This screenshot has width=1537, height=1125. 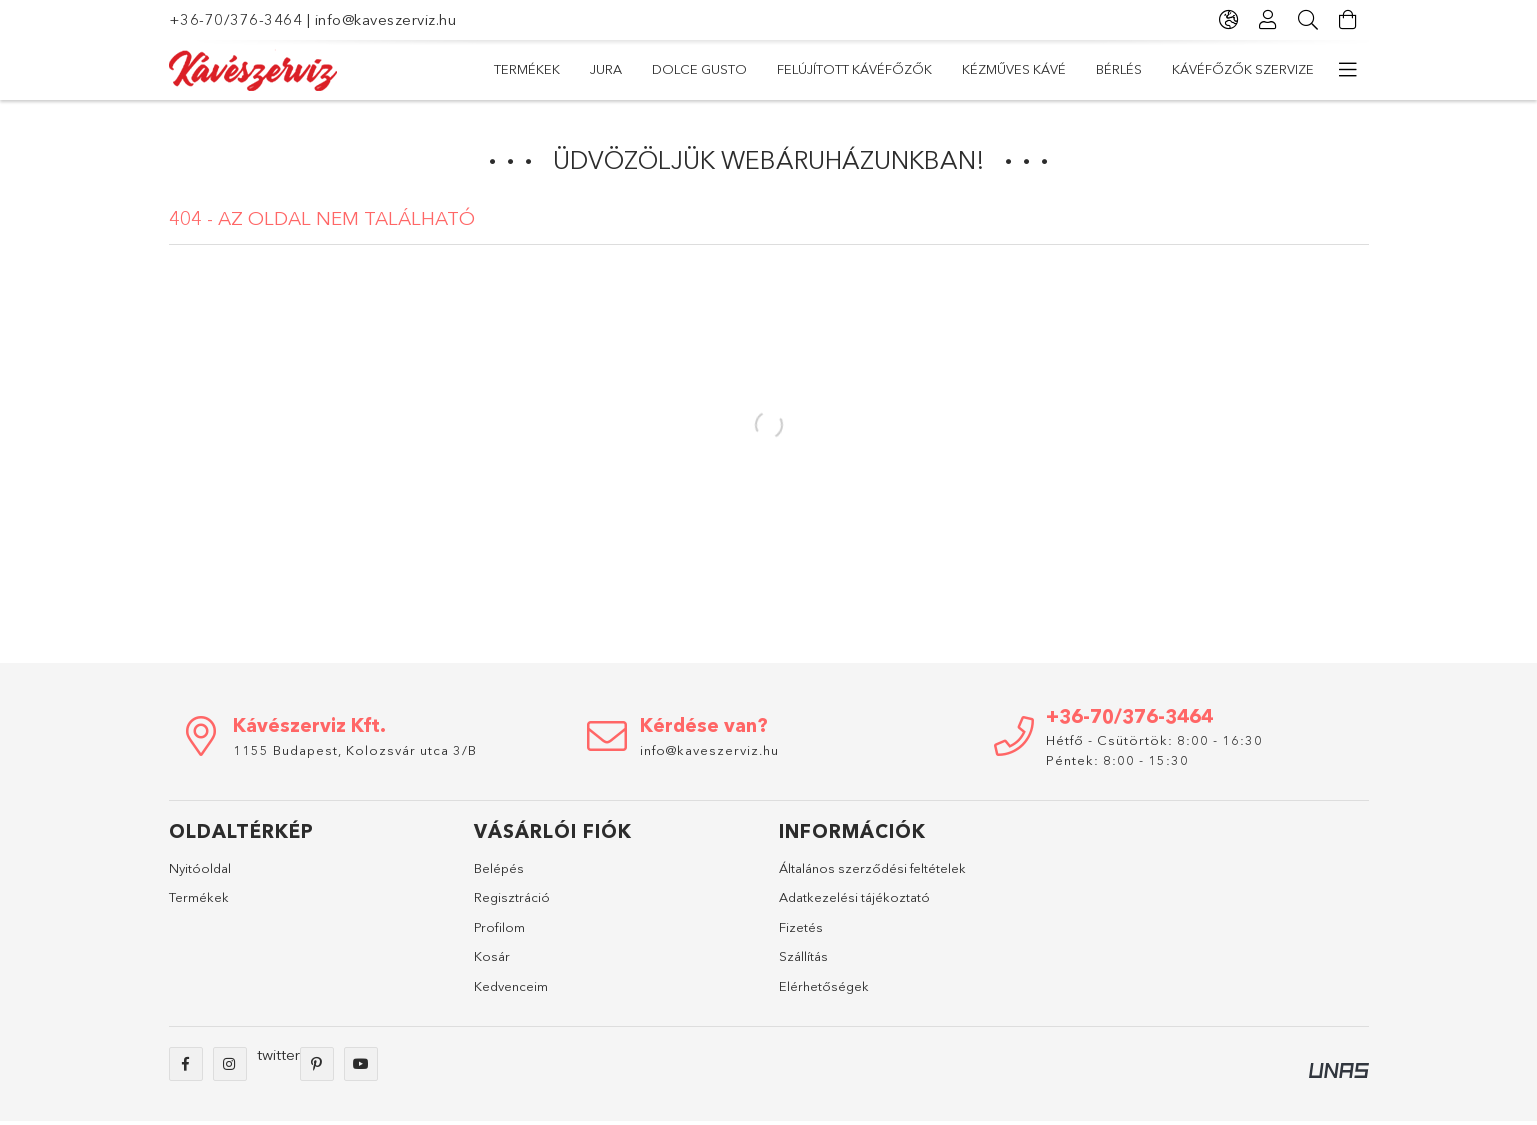 I want to click on pinterest, so click(x=317, y=1064).